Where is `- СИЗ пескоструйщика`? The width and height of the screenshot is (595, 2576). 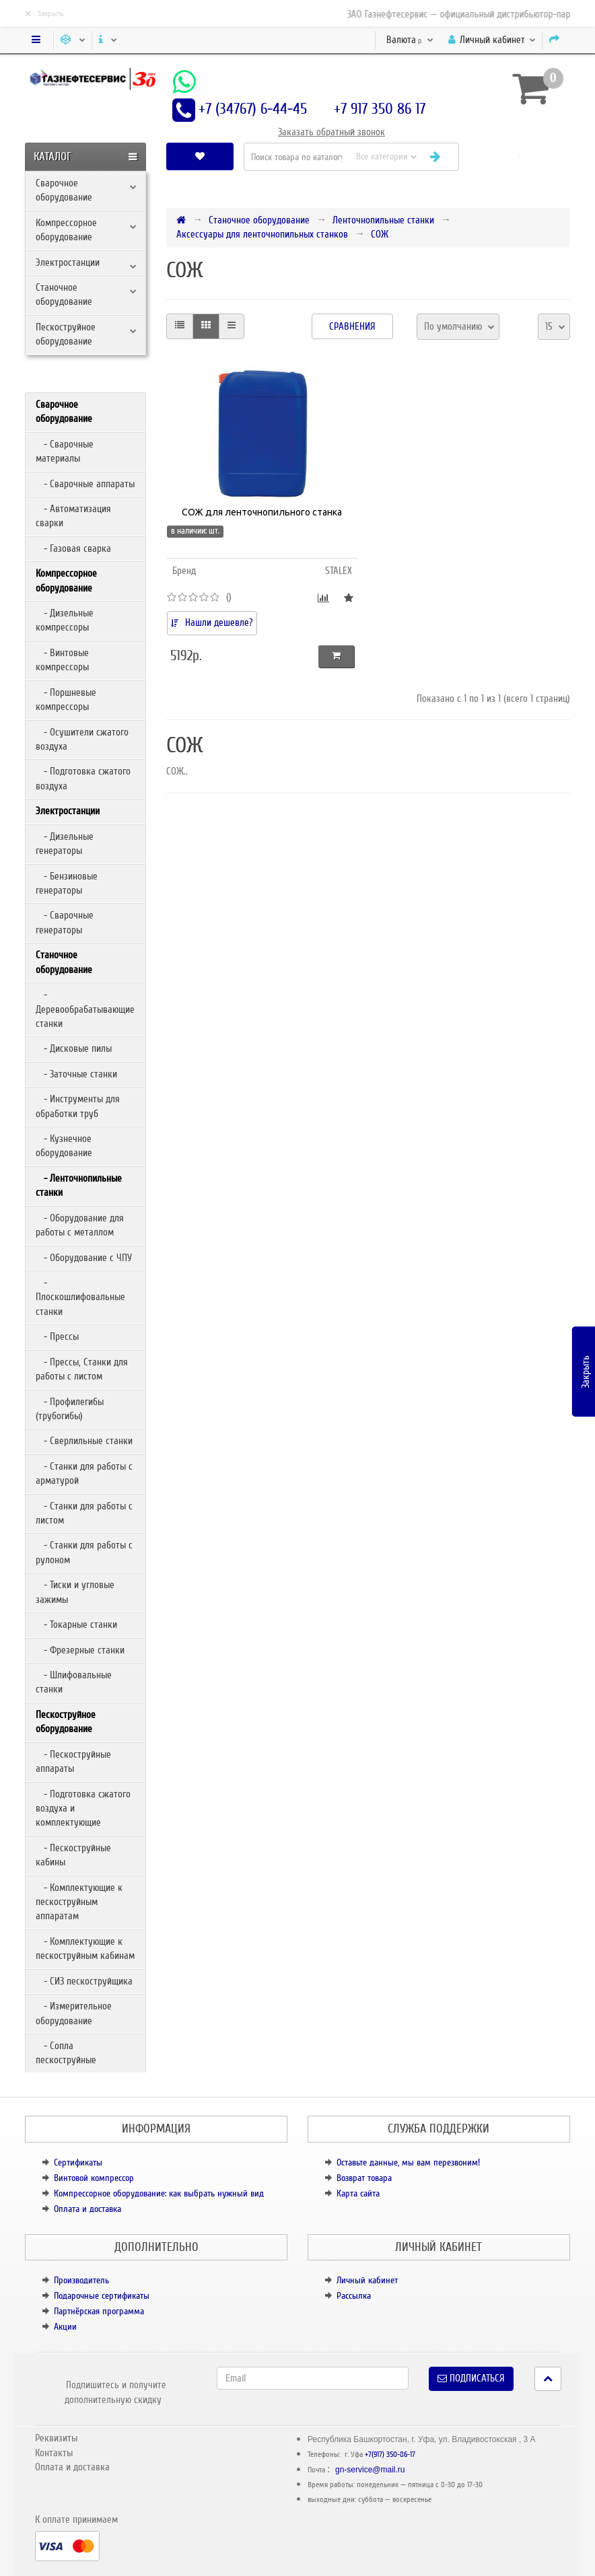 - СИЗ пескоструйщика is located at coordinates (84, 1981).